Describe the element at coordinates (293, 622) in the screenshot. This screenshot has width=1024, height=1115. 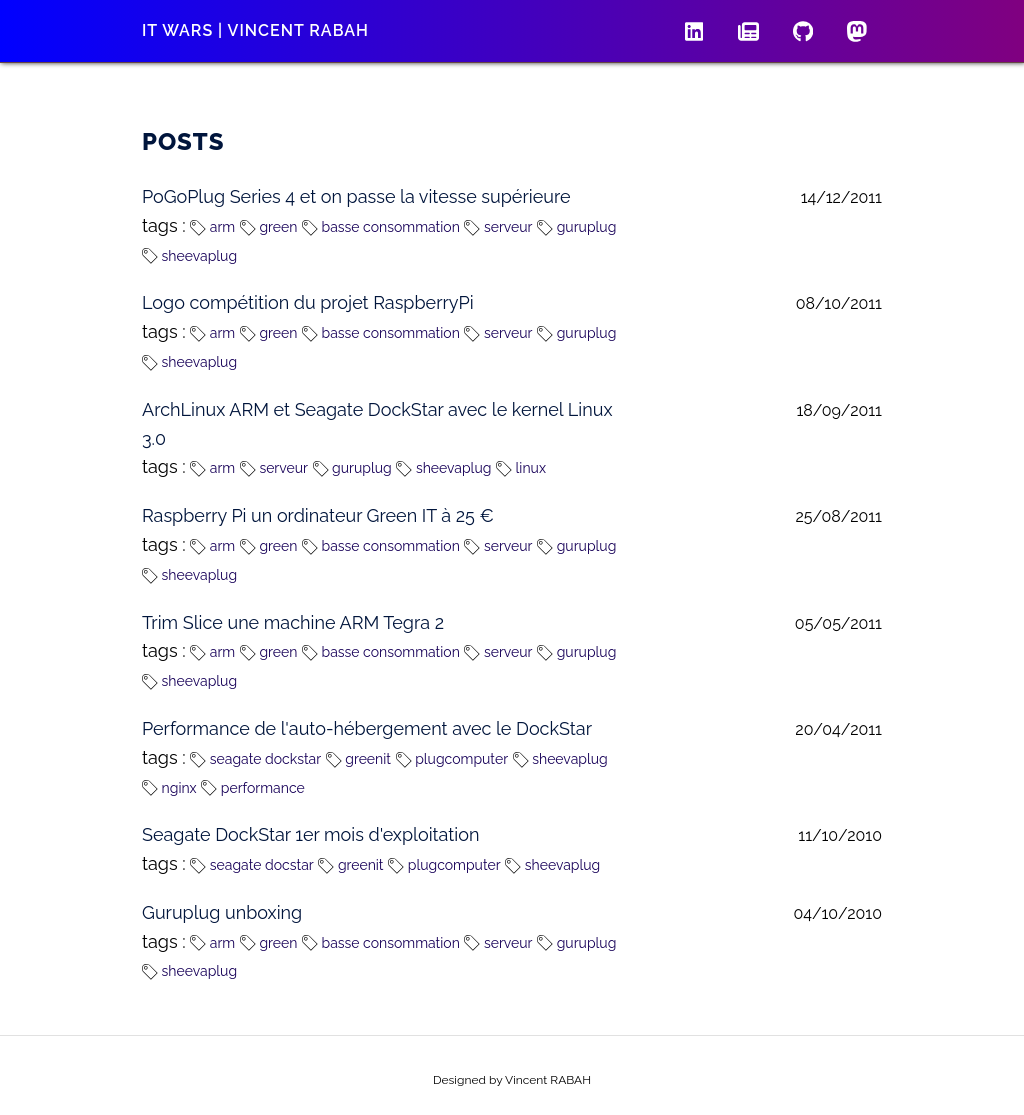
I see `Trim Slice une machine ARM Tegra 2` at that location.